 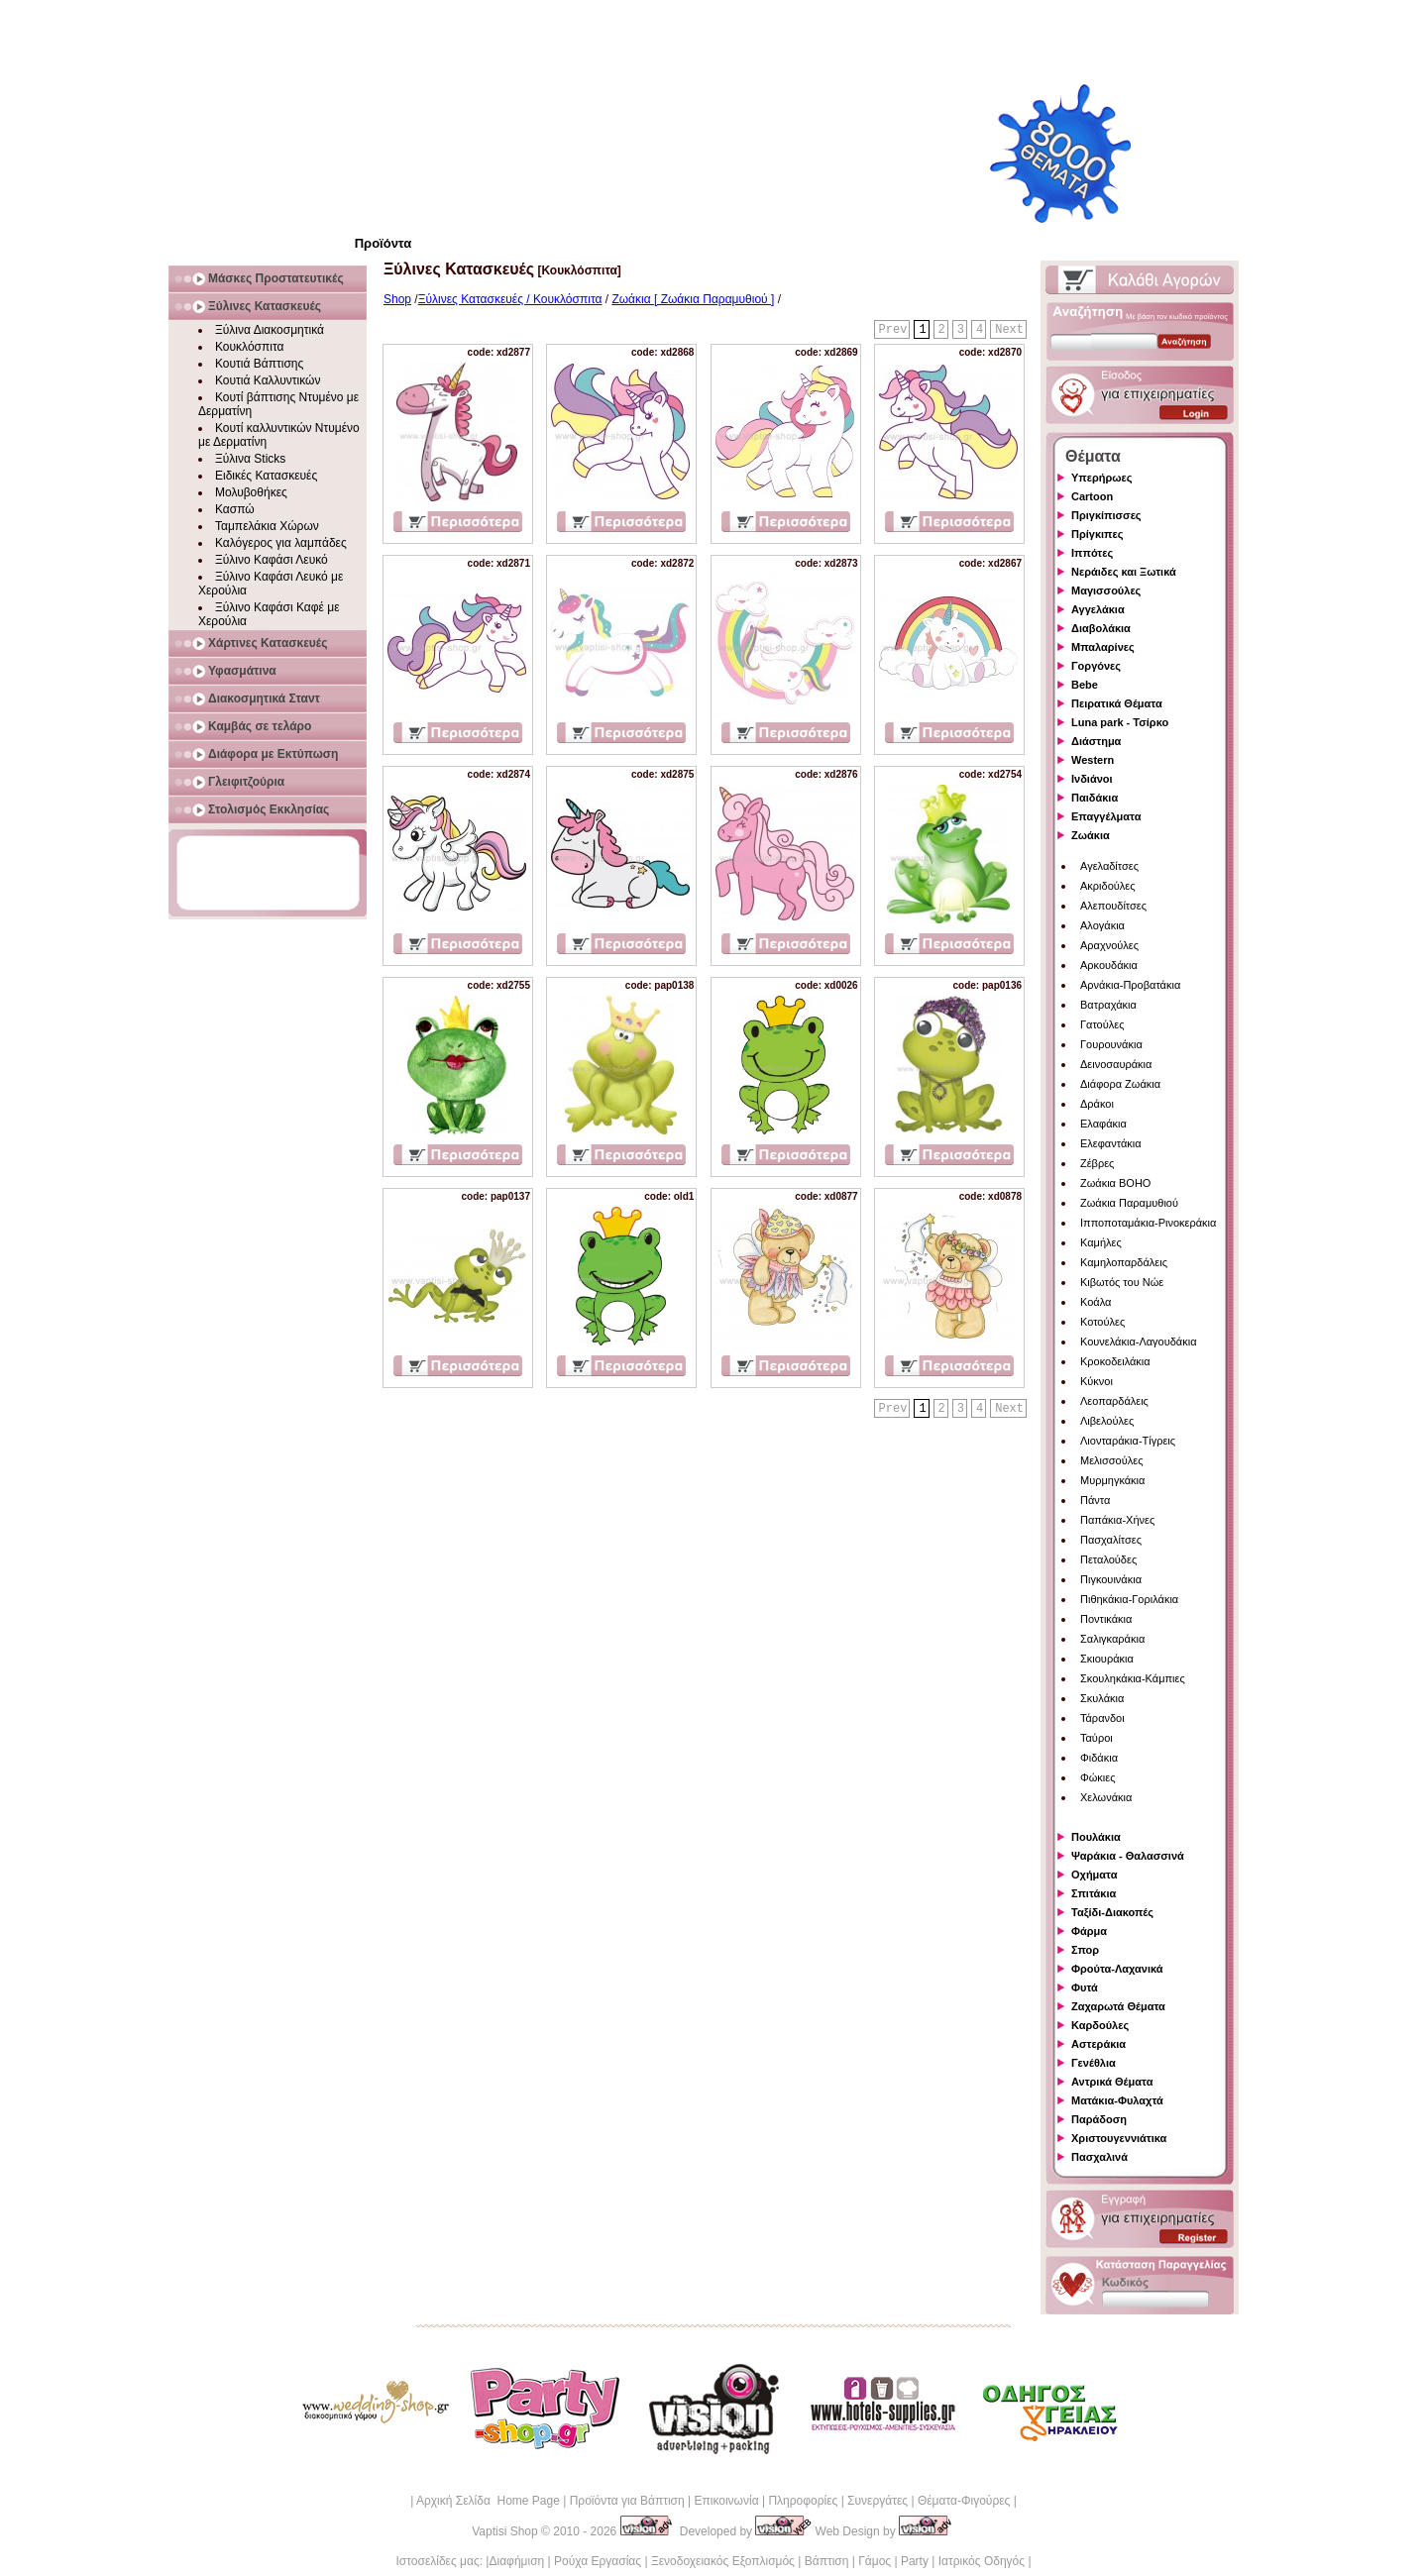 What do you see at coordinates (1009, 330) in the screenshot?
I see `Next` at bounding box center [1009, 330].